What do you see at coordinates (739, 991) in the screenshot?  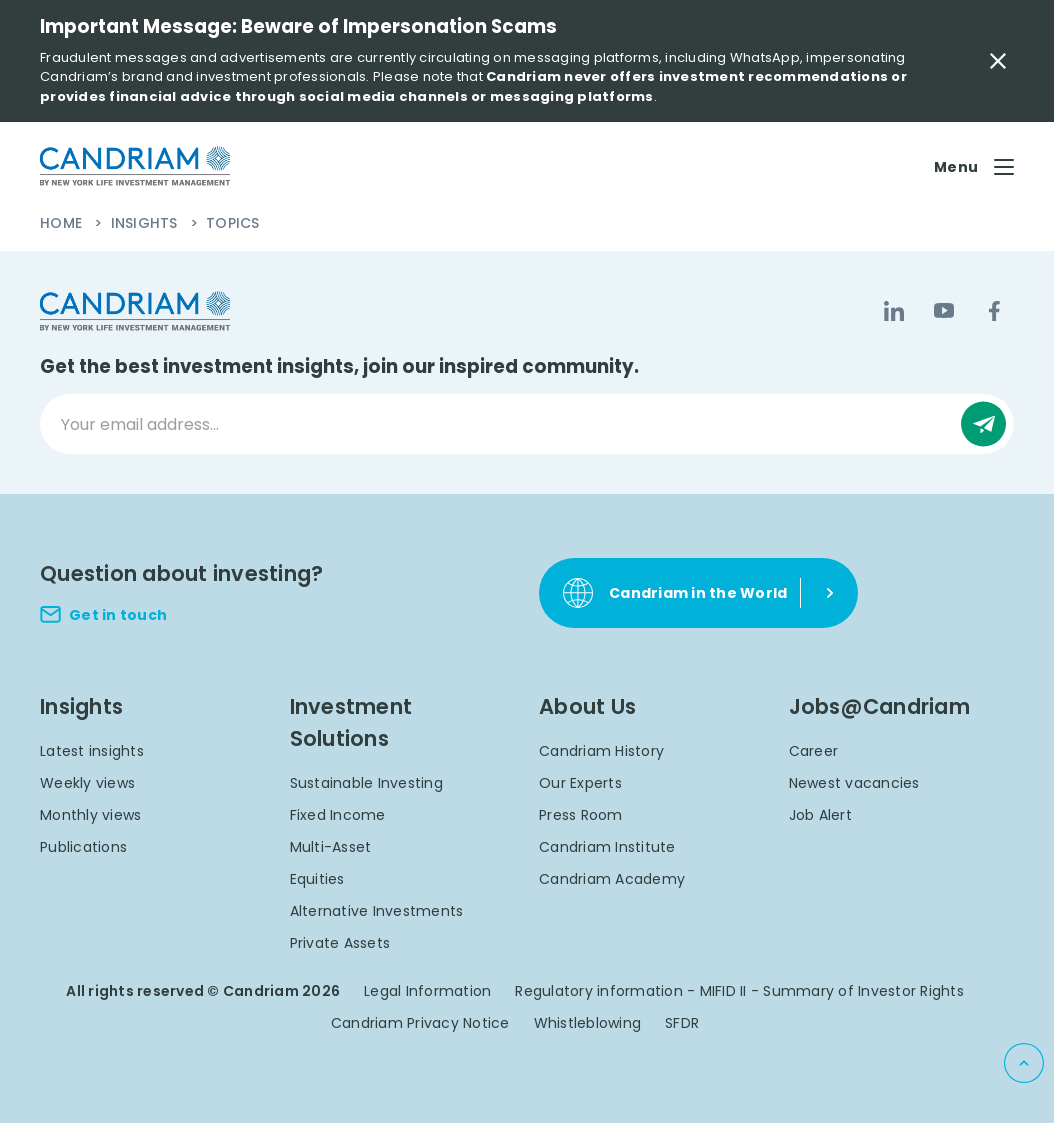 I see `Regulatory information - MIFID II - Summary of Investor Rights` at bounding box center [739, 991].